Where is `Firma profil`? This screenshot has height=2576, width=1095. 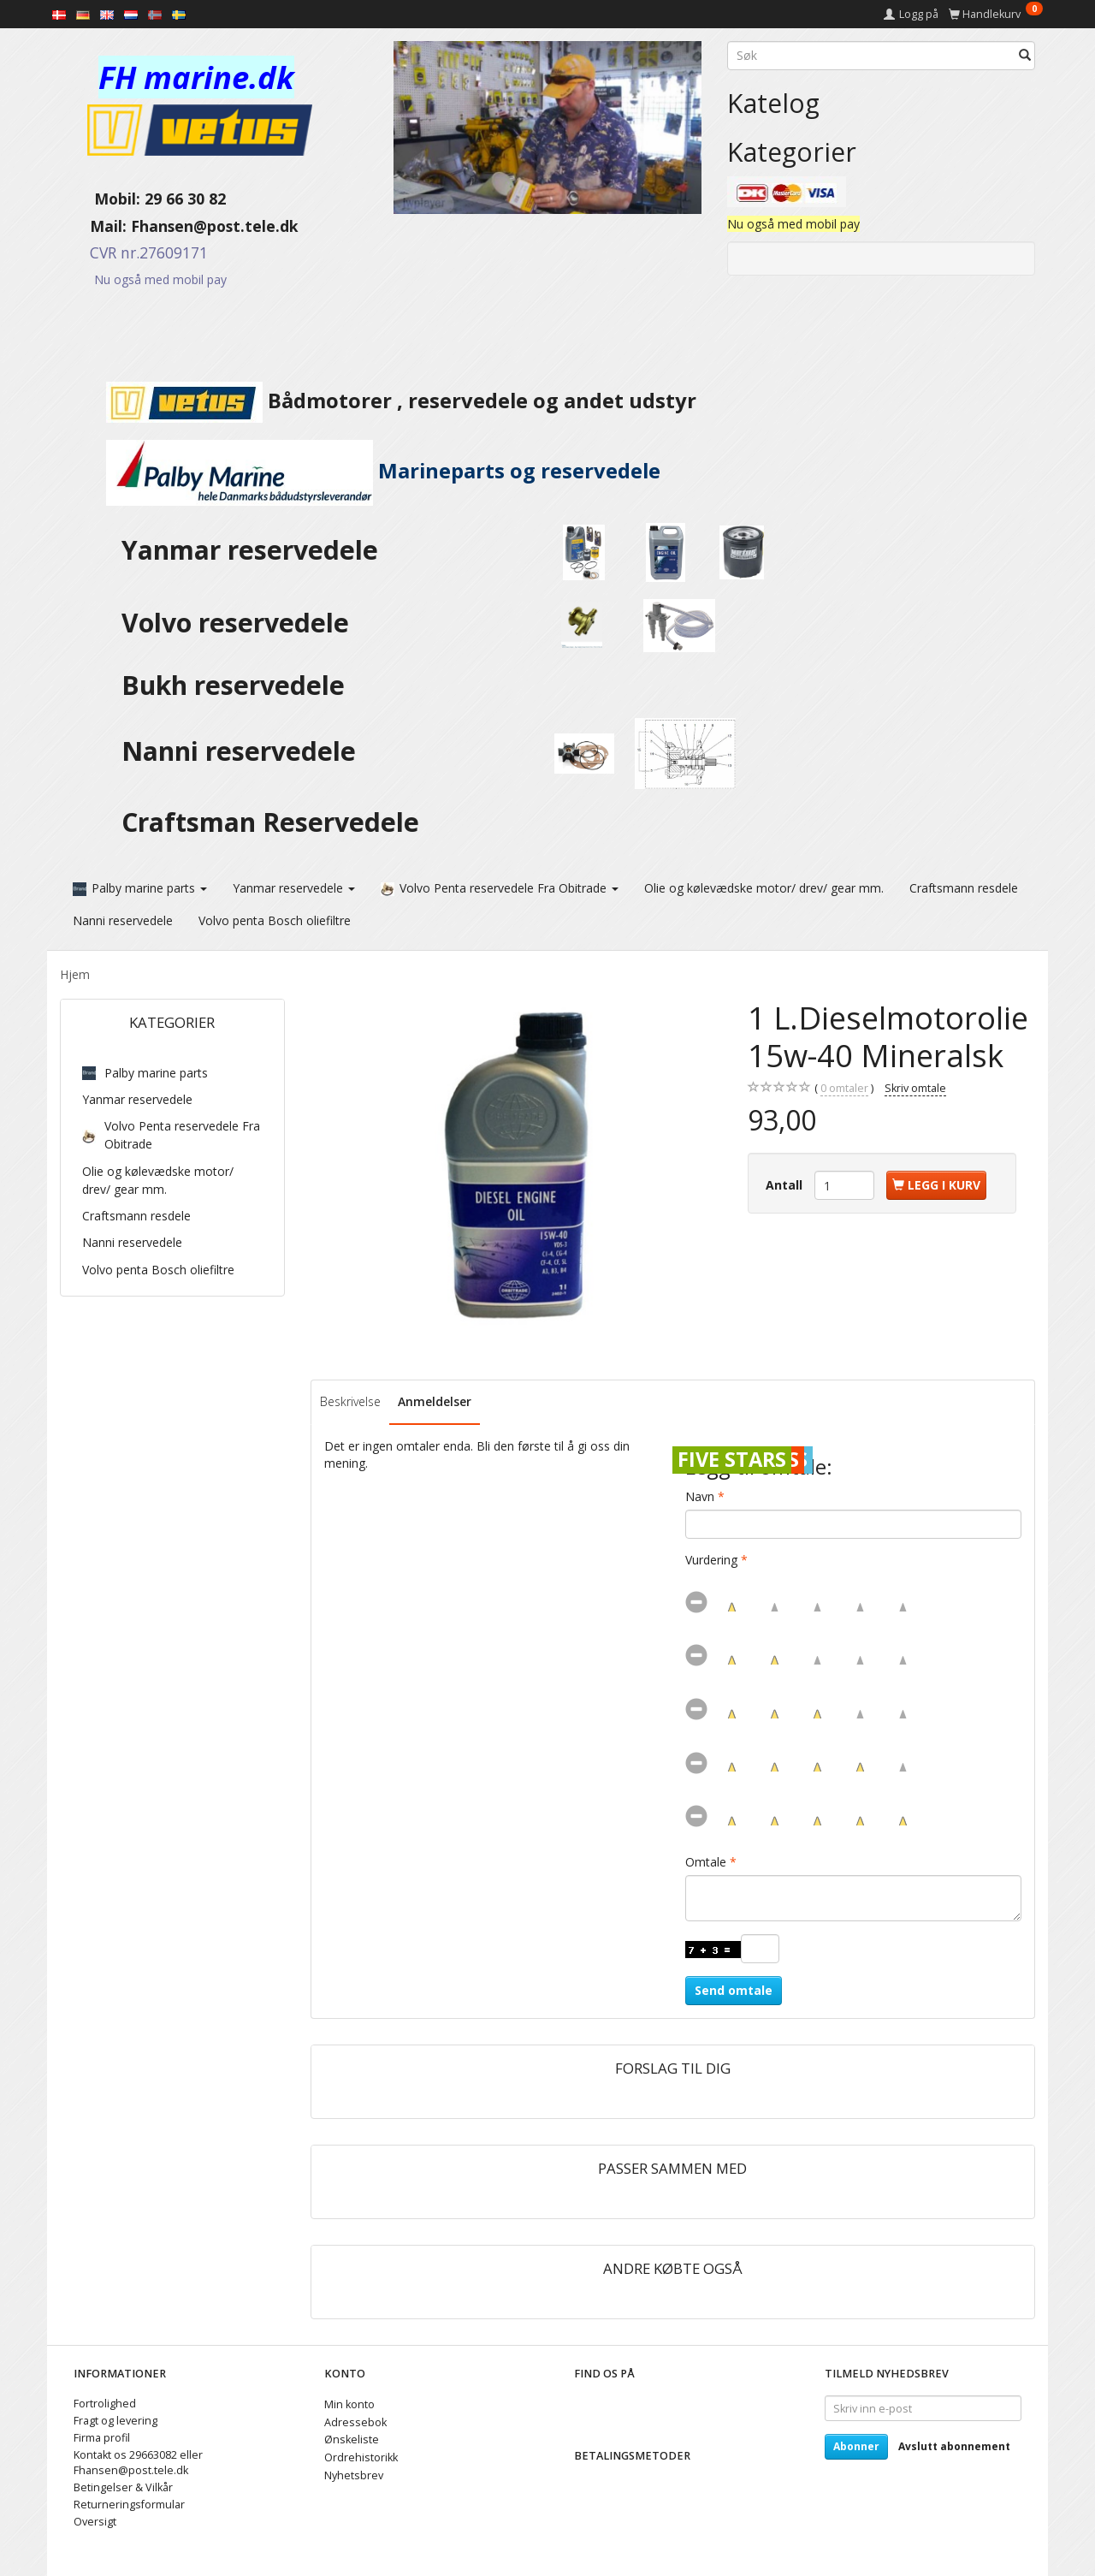 Firma profil is located at coordinates (102, 2437).